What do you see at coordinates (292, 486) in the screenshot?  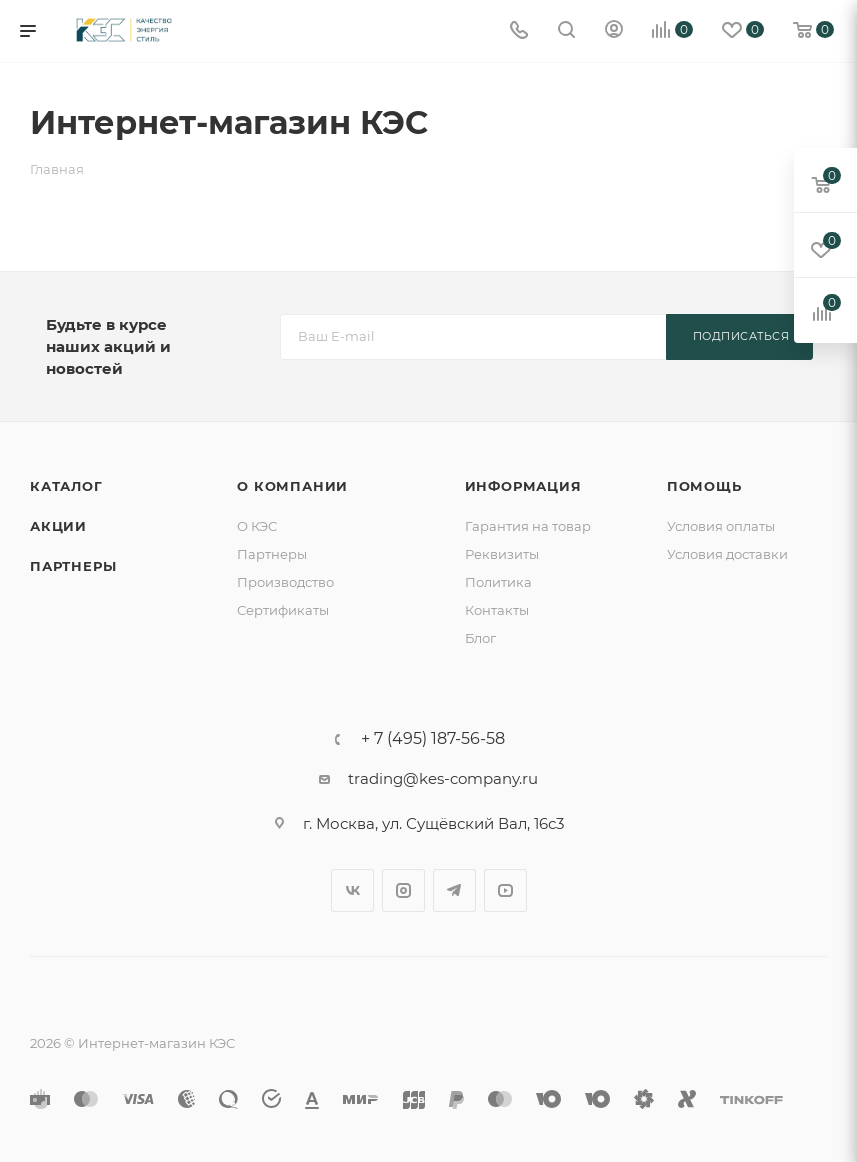 I see `О компании` at bounding box center [292, 486].